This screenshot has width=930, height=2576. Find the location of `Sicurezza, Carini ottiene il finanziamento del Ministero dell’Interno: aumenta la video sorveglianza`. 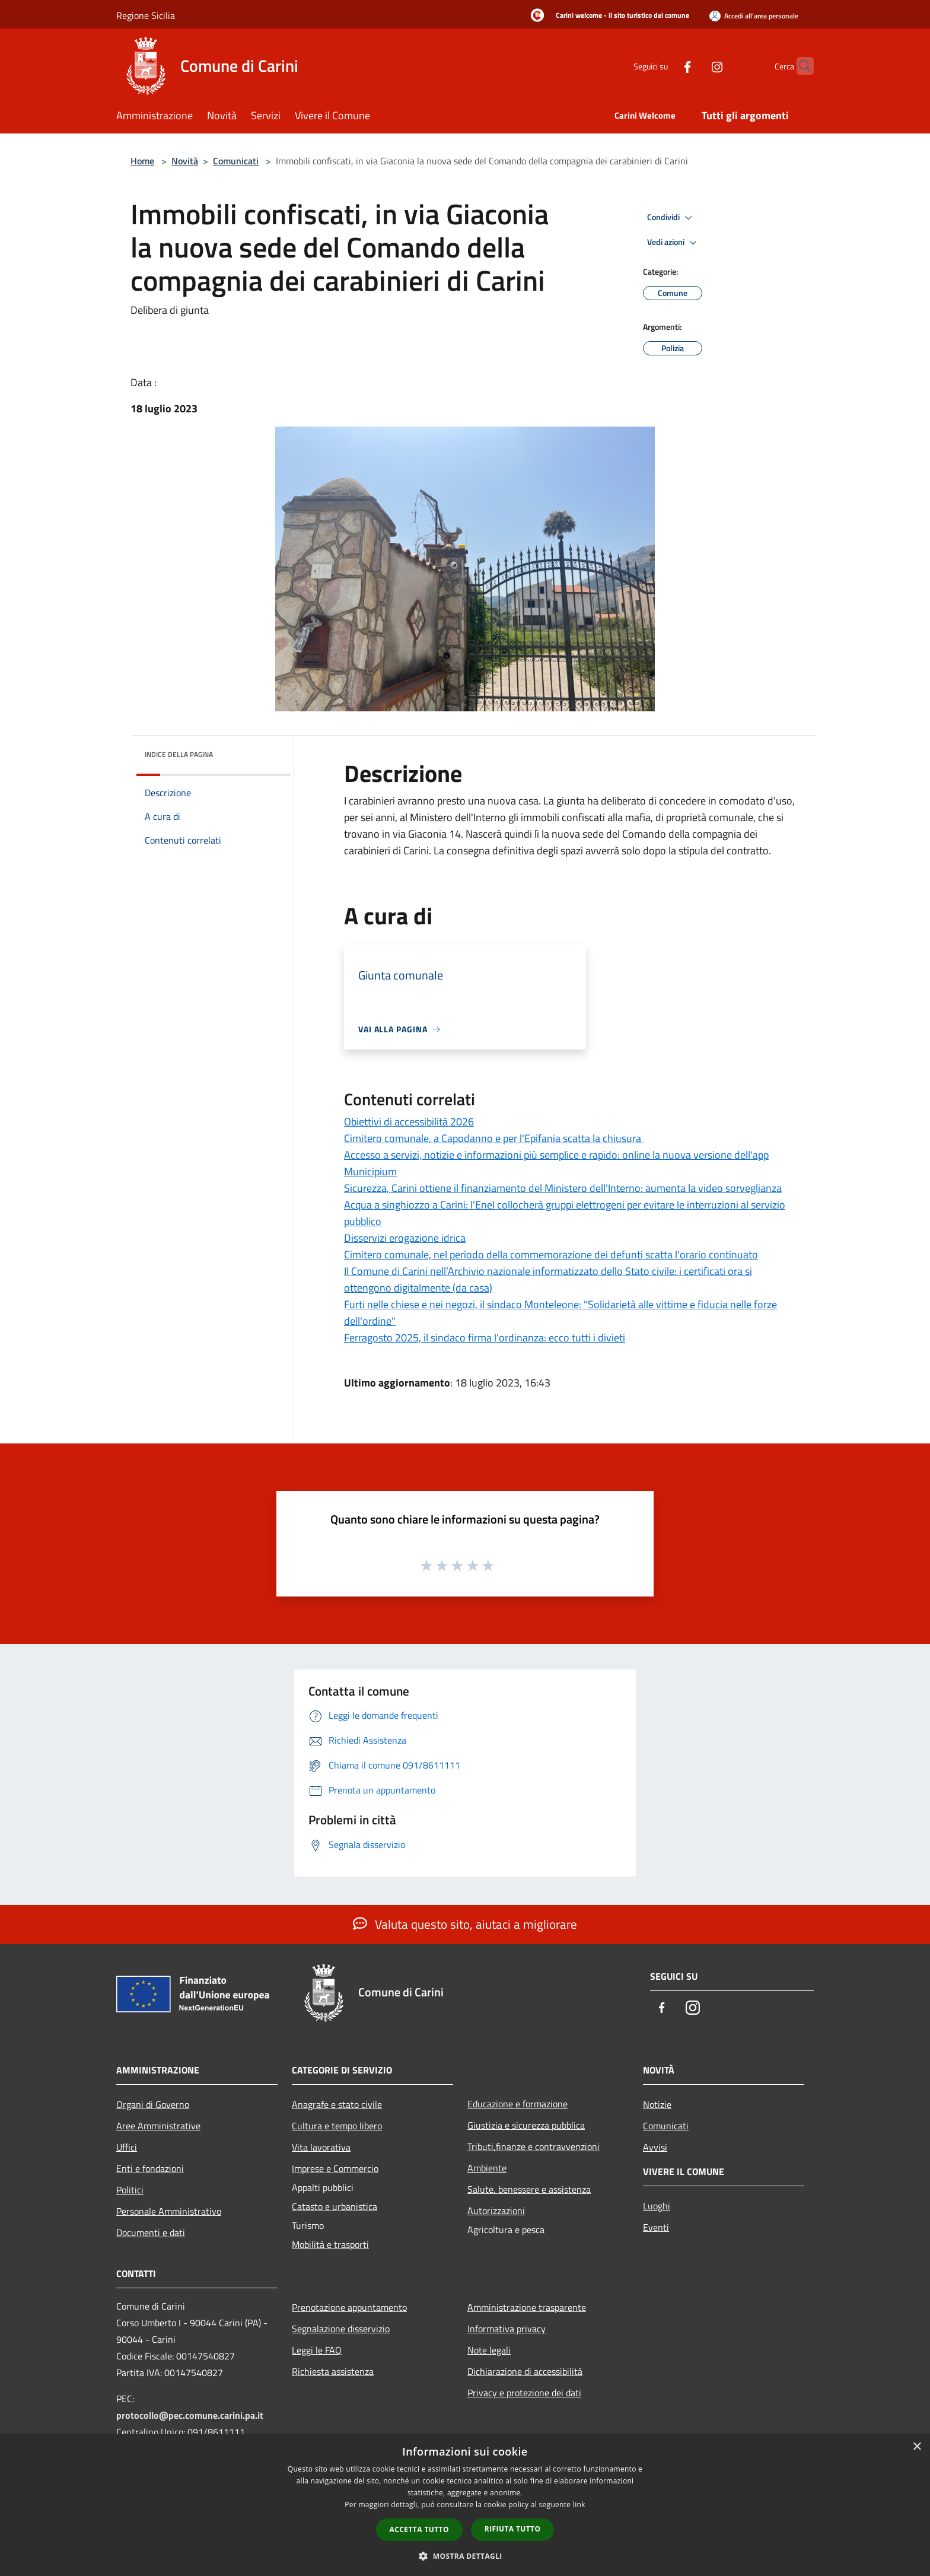

Sicurezza, Carini ottiene il finanziamento del Ministero dell’Interno: aumenta la video sorveglianza is located at coordinates (563, 1188).